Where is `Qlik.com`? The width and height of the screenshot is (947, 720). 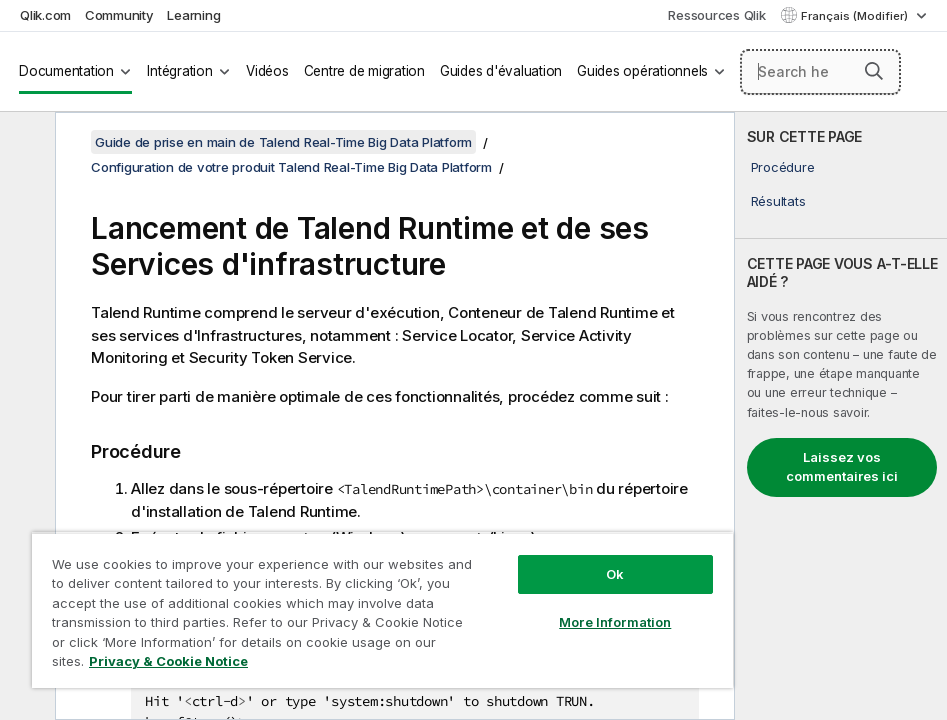
Qlik.com is located at coordinates (45, 15).